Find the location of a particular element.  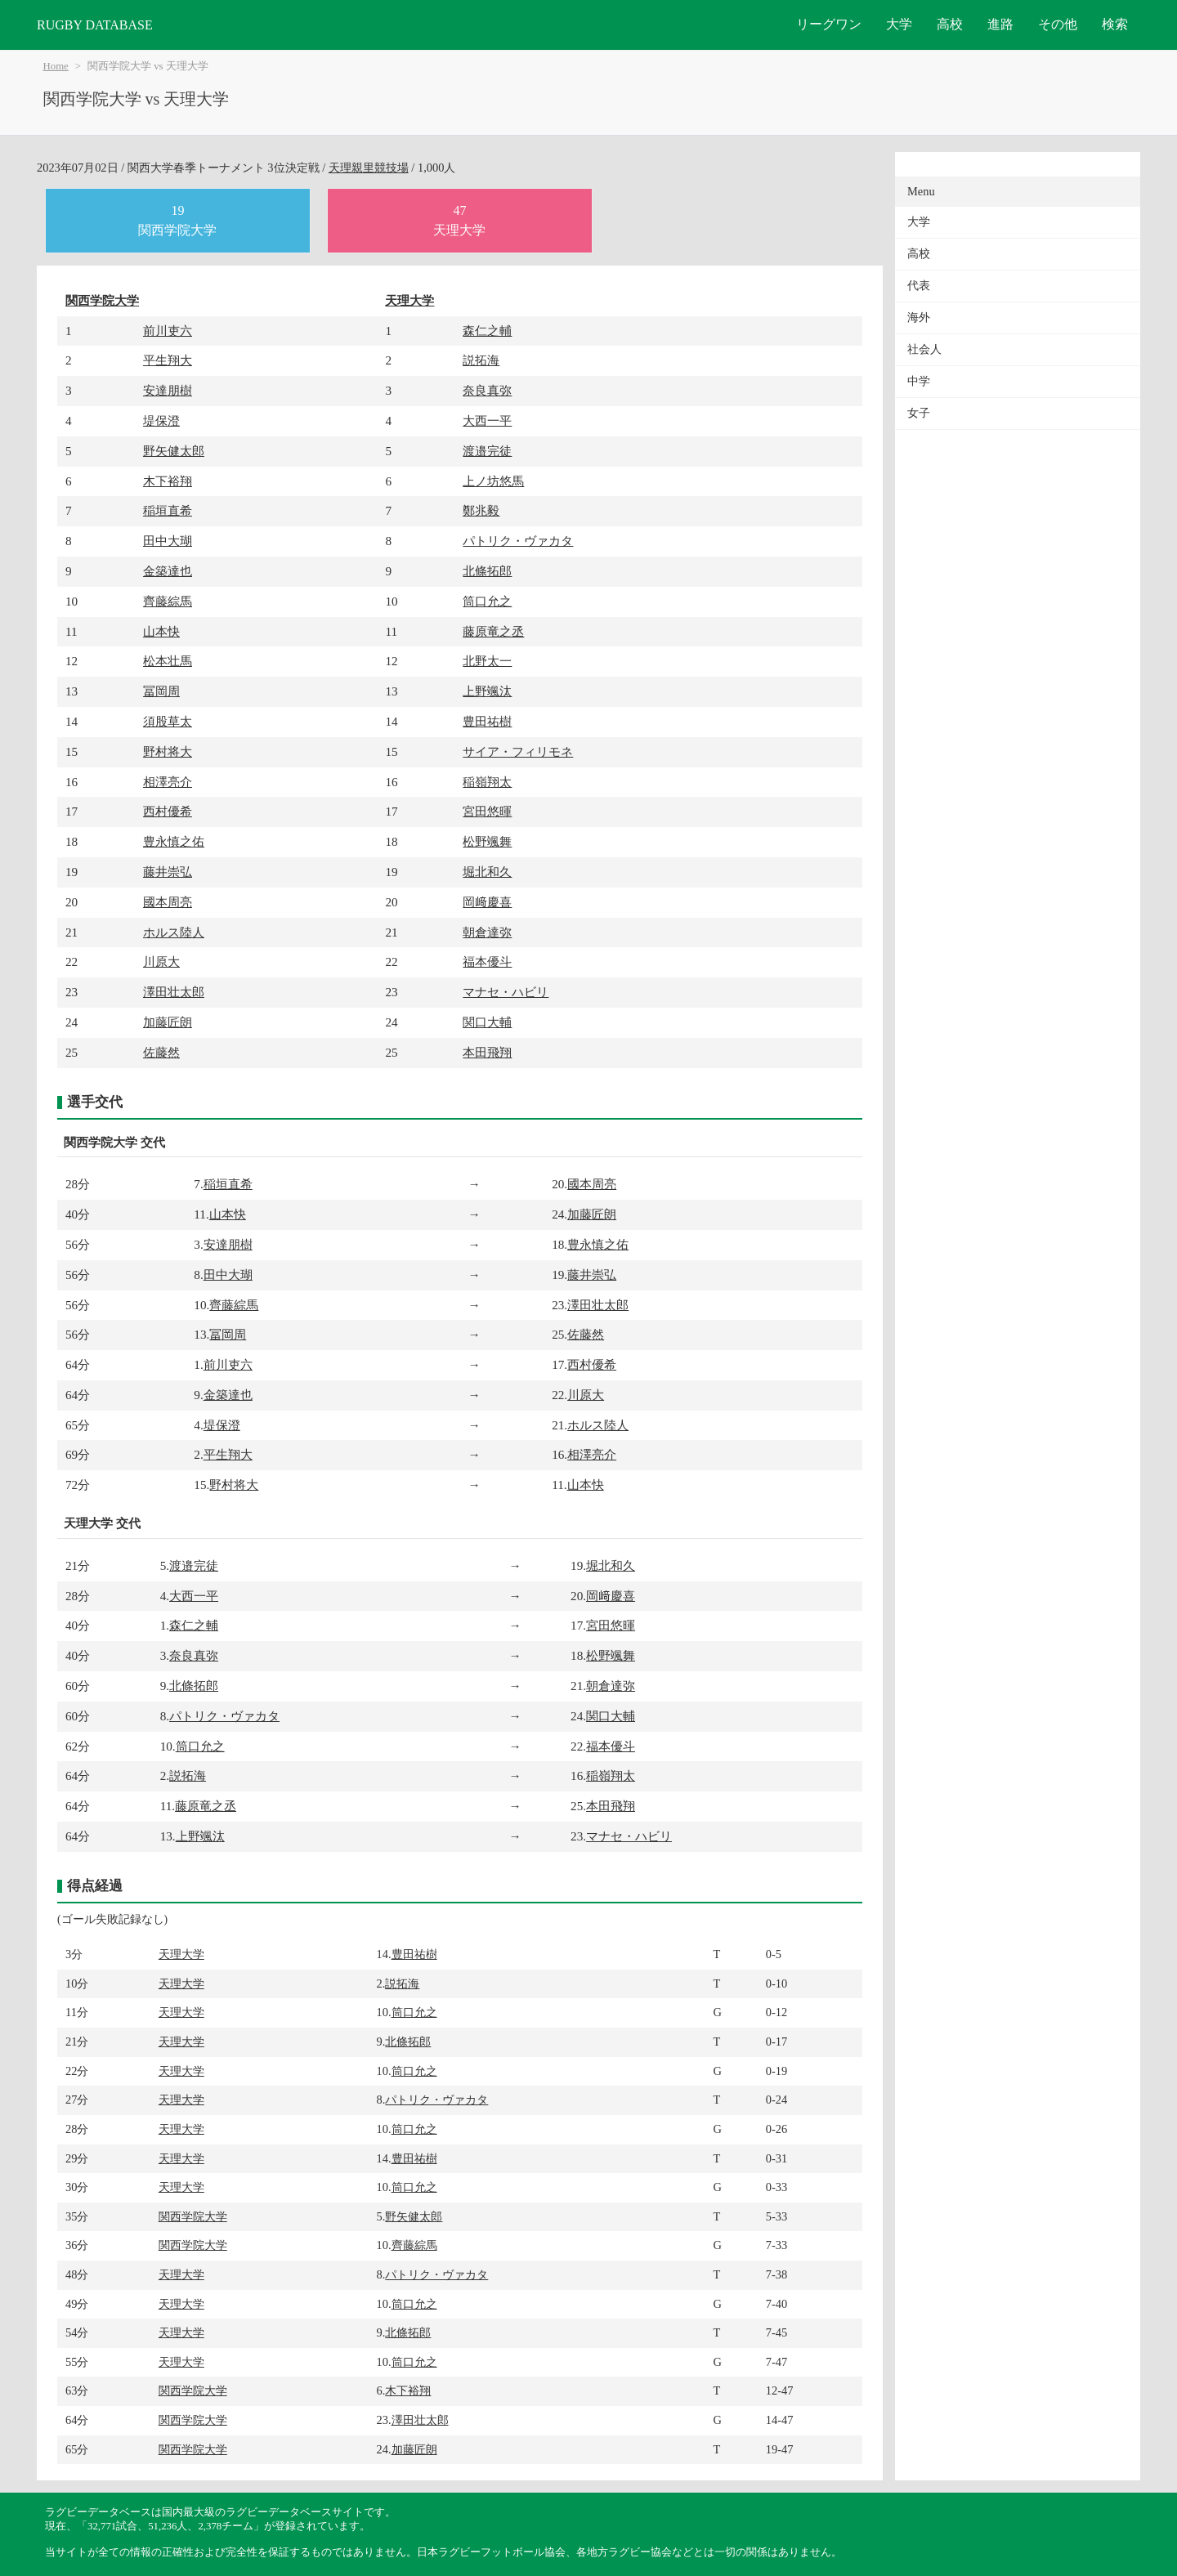

19関西学院大学 is located at coordinates (177, 220).